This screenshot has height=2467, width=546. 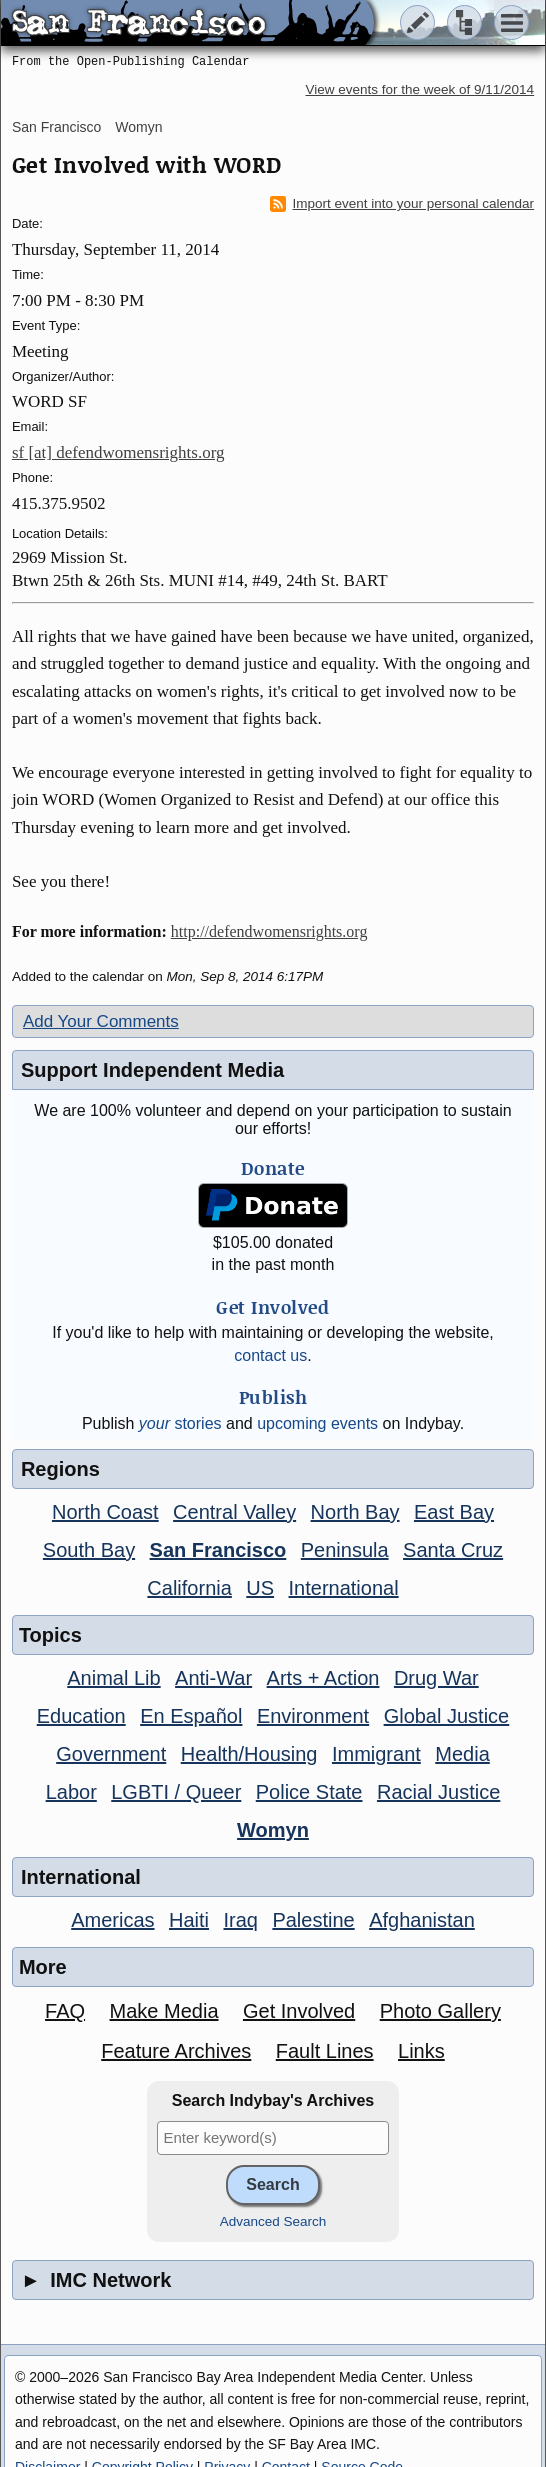 I want to click on Iraq, so click(x=240, y=1920).